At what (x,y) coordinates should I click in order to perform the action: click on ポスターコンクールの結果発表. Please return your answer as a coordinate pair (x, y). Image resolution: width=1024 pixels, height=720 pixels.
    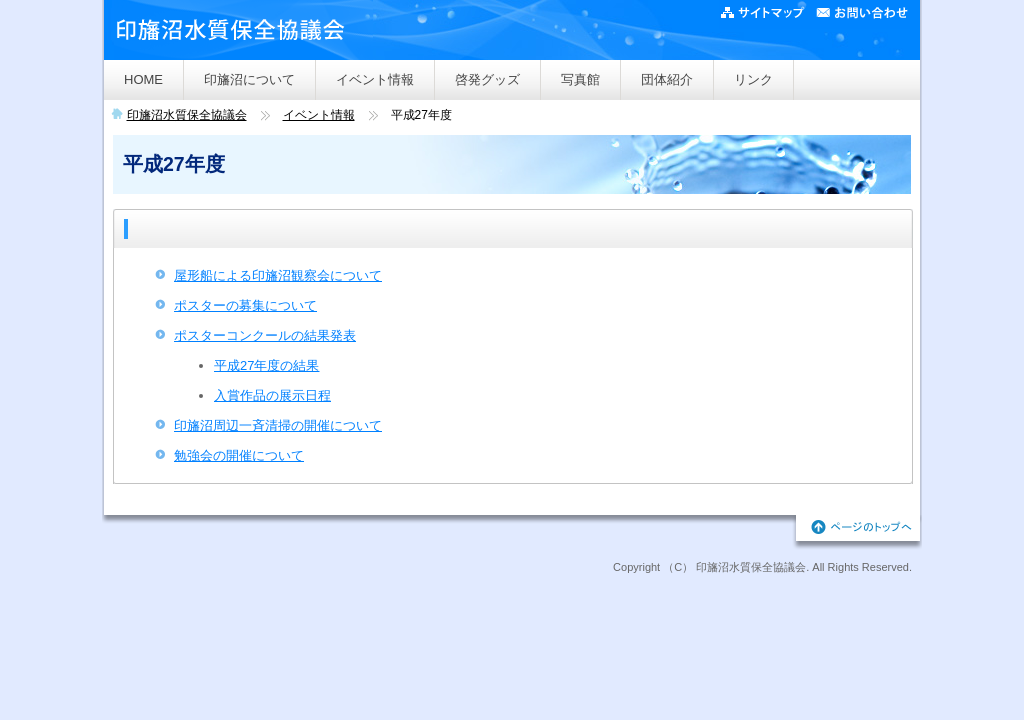
    Looking at the image, I should click on (265, 335).